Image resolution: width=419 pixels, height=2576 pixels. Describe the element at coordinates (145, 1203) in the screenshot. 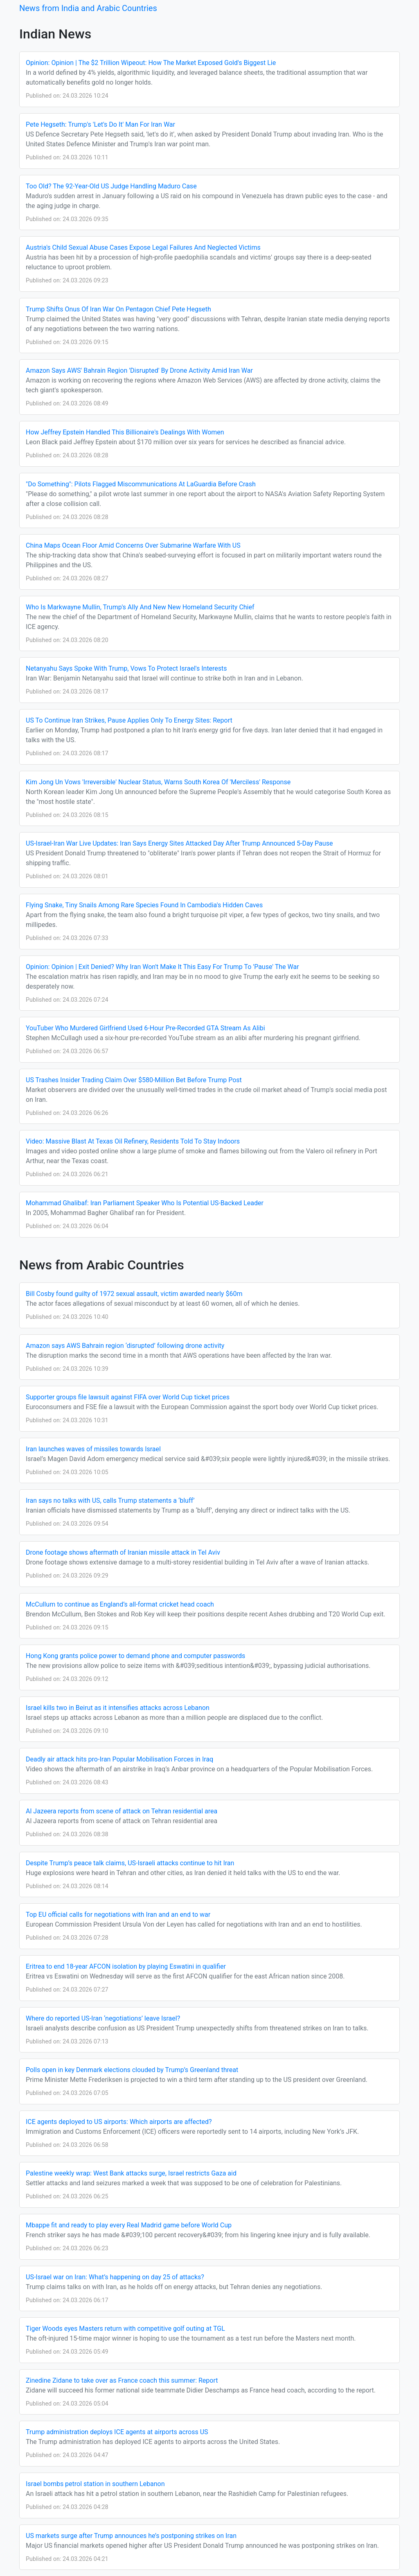

I see `Mohammad Ghalibaf: Iran Parliament Speaker Who Is Potential US-Backed Leader` at that location.